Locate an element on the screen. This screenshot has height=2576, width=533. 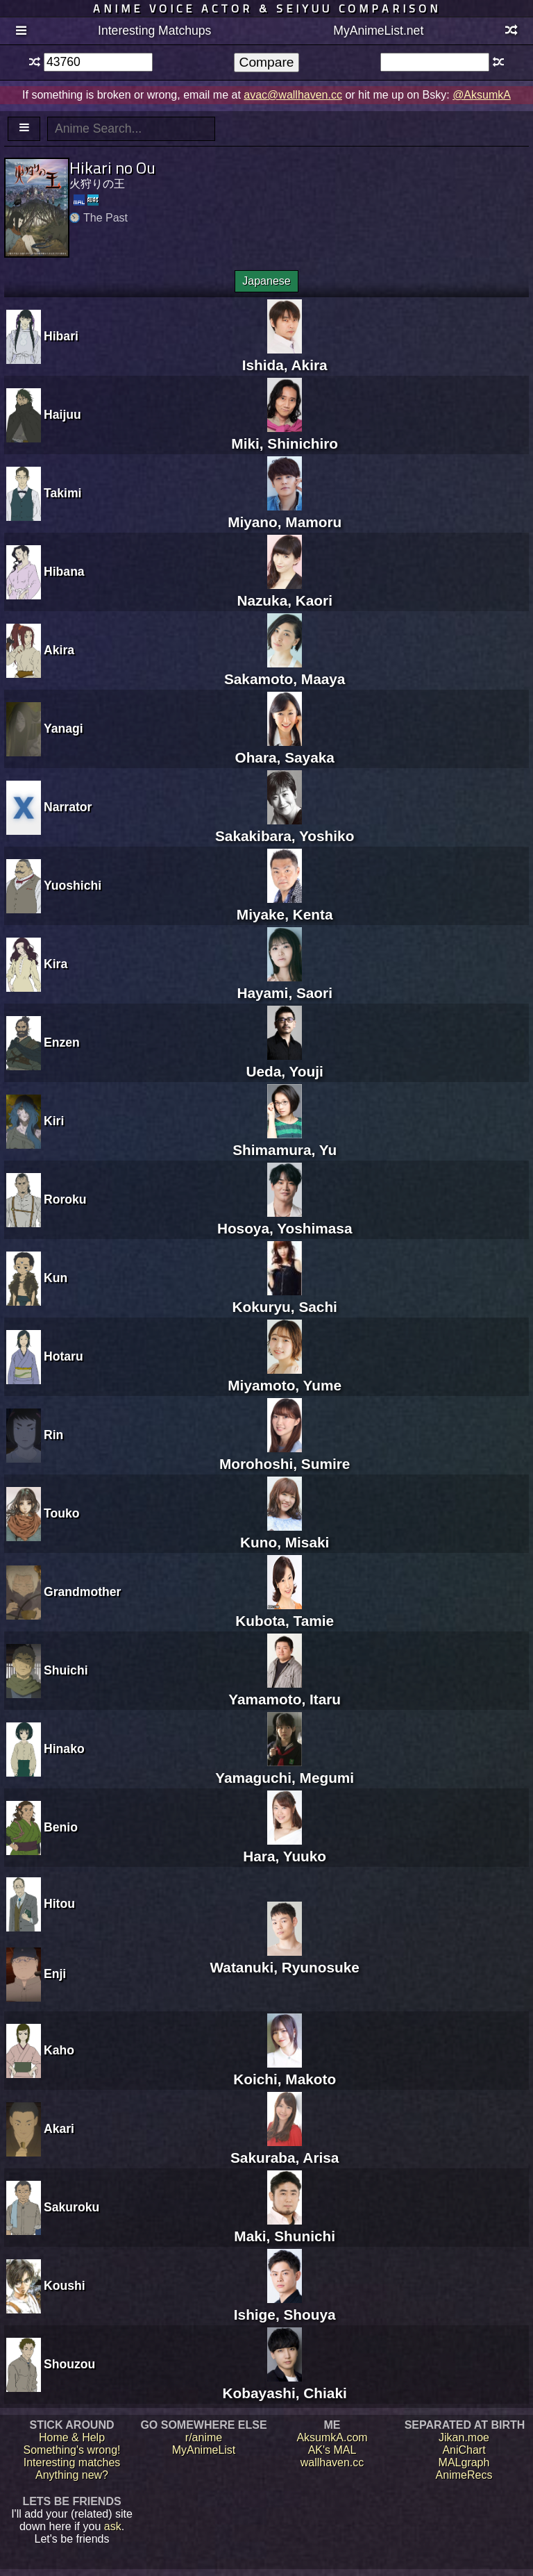
Hibana is located at coordinates (64, 572).